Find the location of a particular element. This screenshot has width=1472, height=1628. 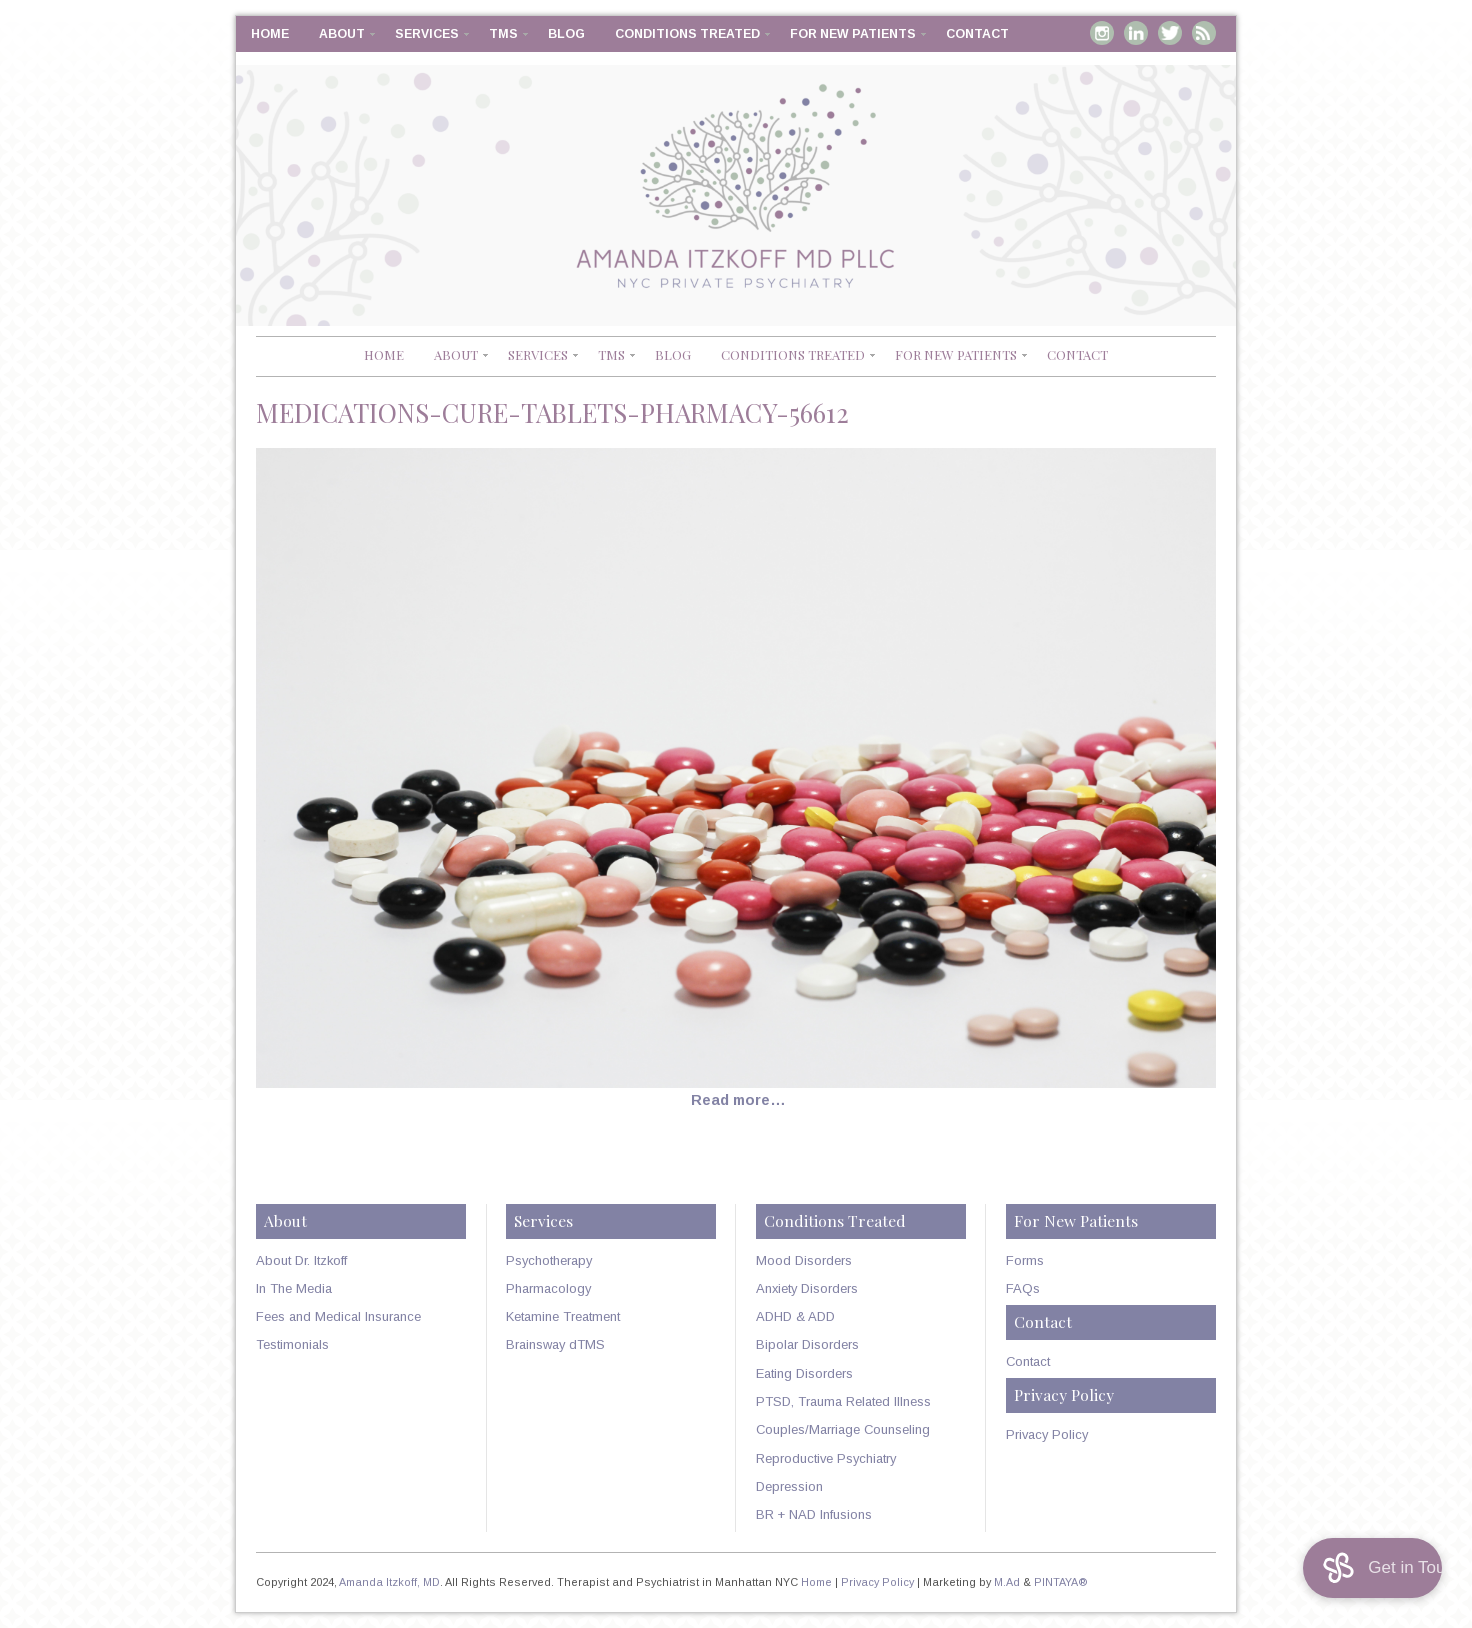

Conditions Treated is located at coordinates (687, 34).